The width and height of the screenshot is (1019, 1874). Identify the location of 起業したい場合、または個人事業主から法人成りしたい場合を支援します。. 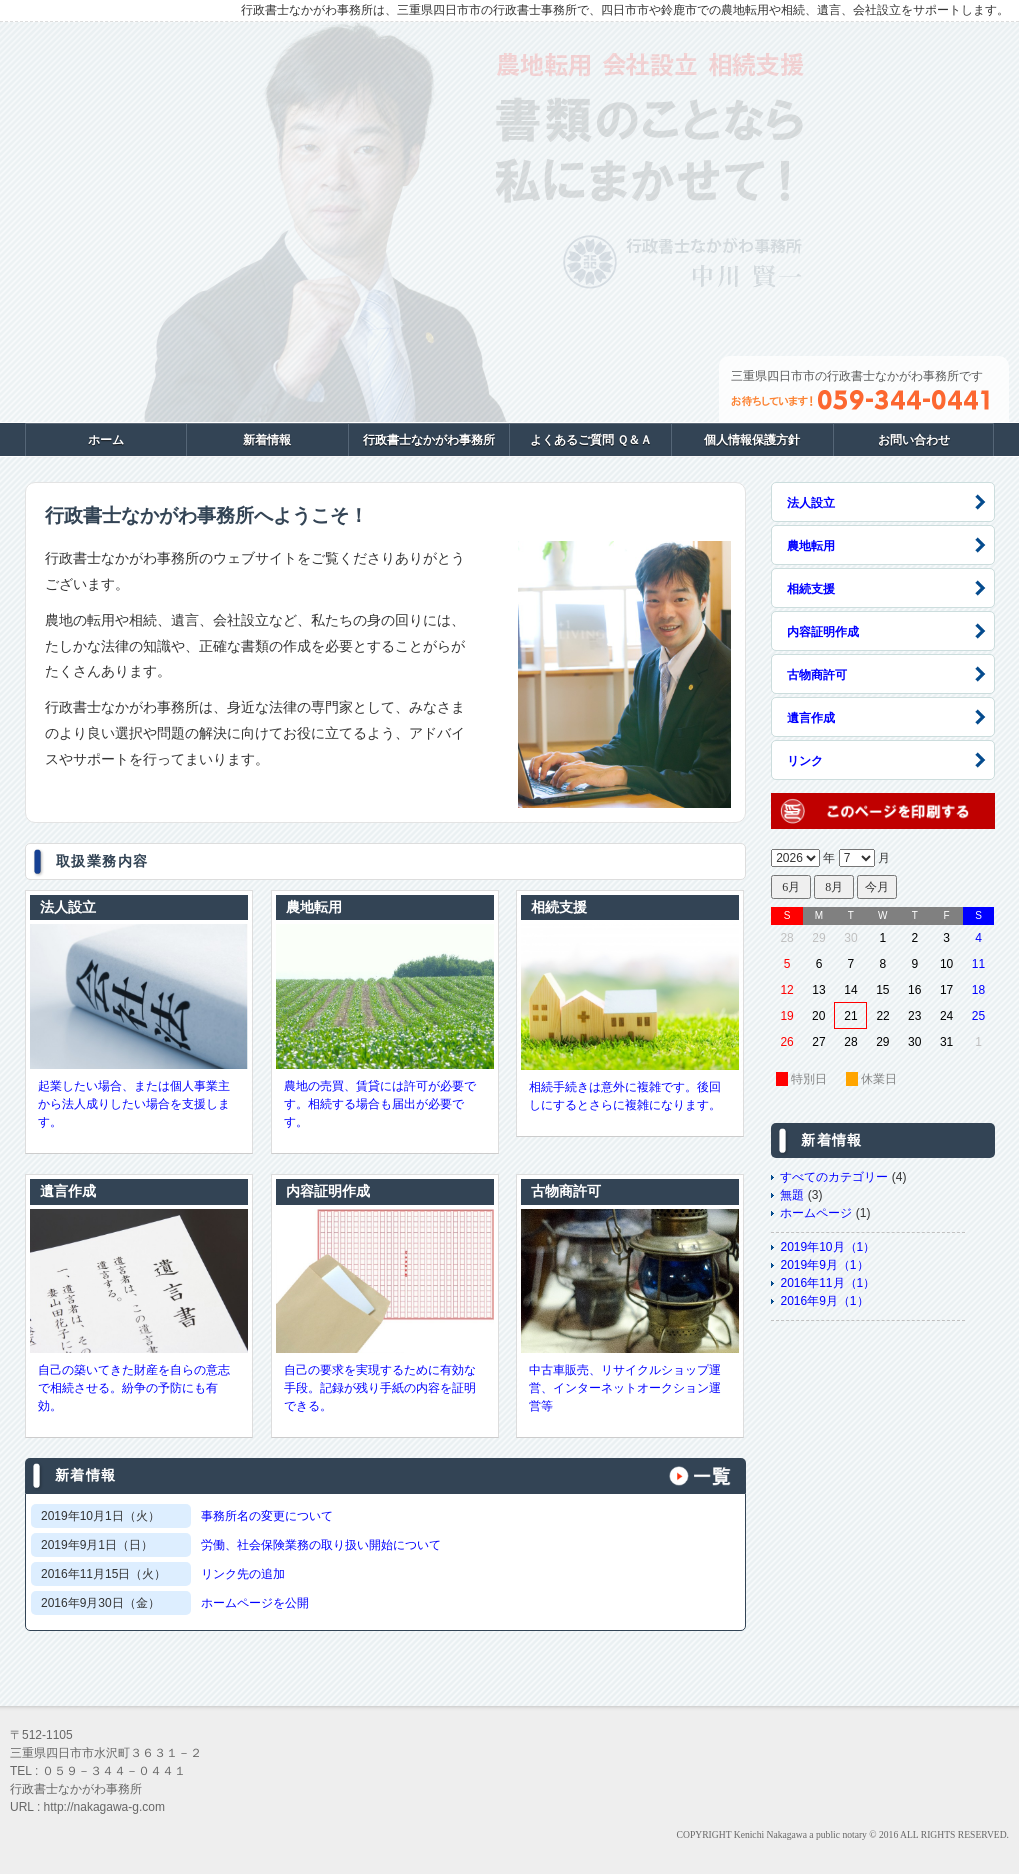
(134, 1104).